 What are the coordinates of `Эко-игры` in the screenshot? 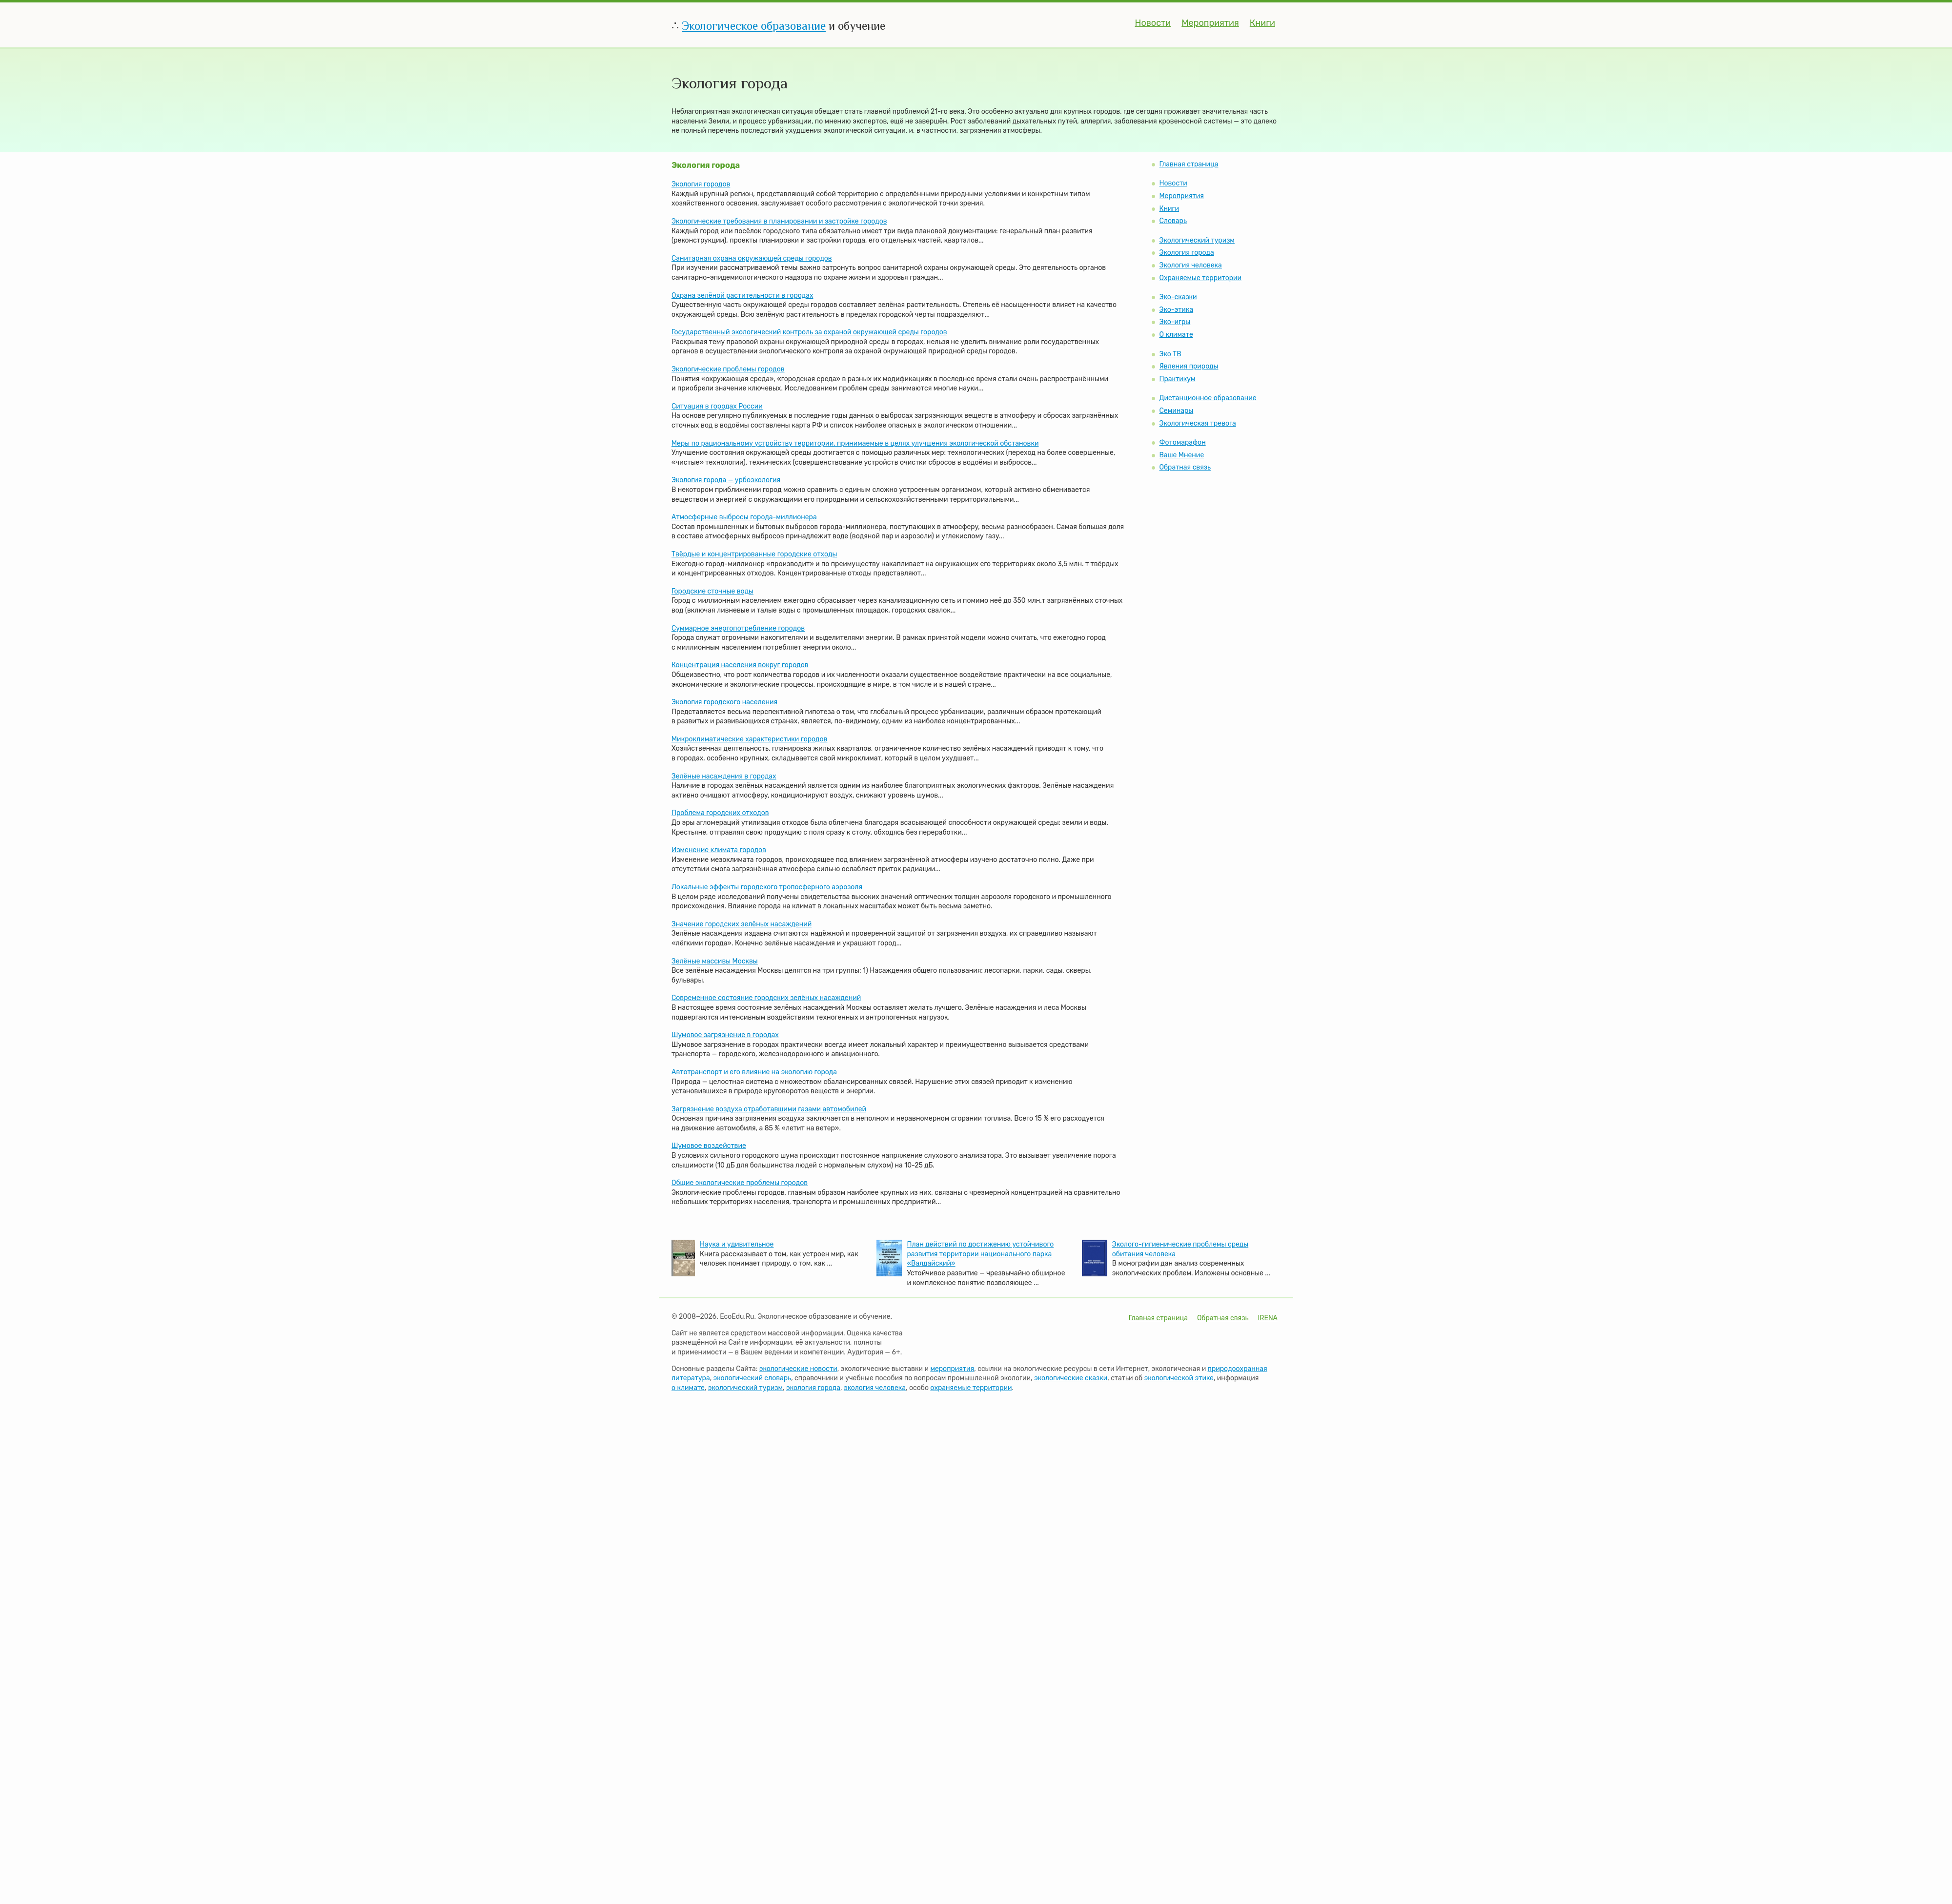 It's located at (1174, 322).